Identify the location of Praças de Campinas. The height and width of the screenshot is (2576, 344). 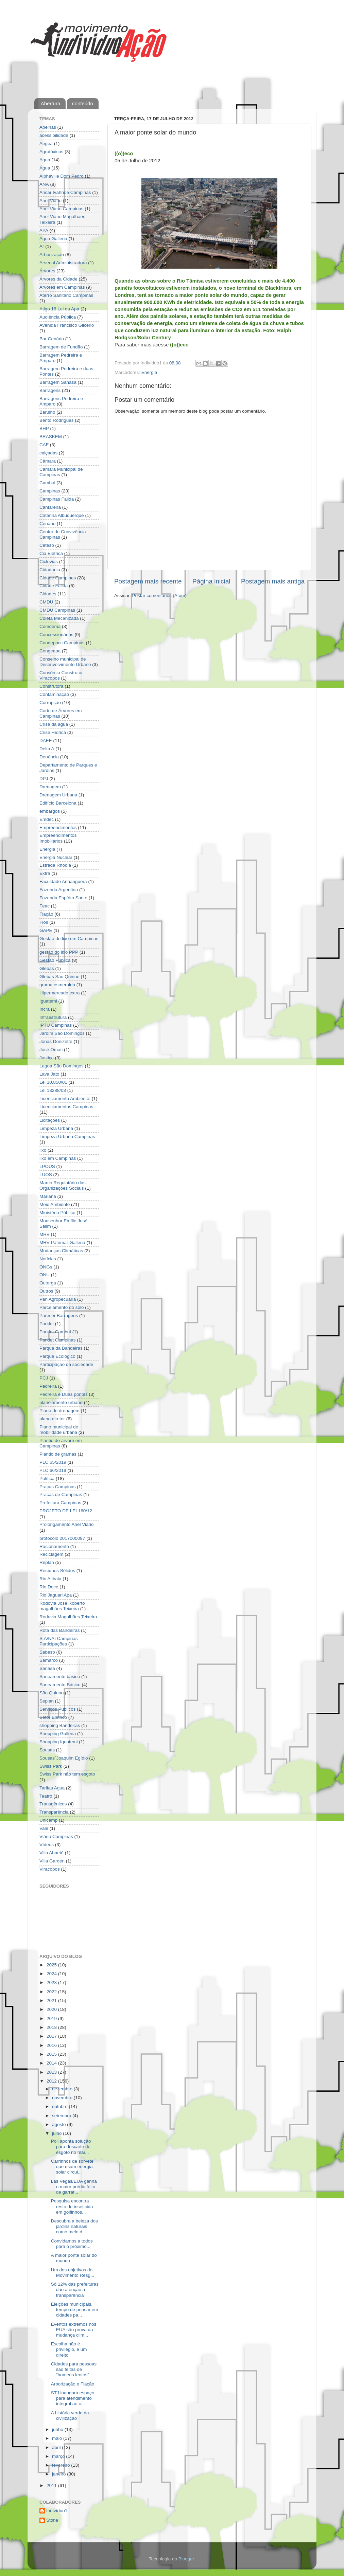
(60, 1494).